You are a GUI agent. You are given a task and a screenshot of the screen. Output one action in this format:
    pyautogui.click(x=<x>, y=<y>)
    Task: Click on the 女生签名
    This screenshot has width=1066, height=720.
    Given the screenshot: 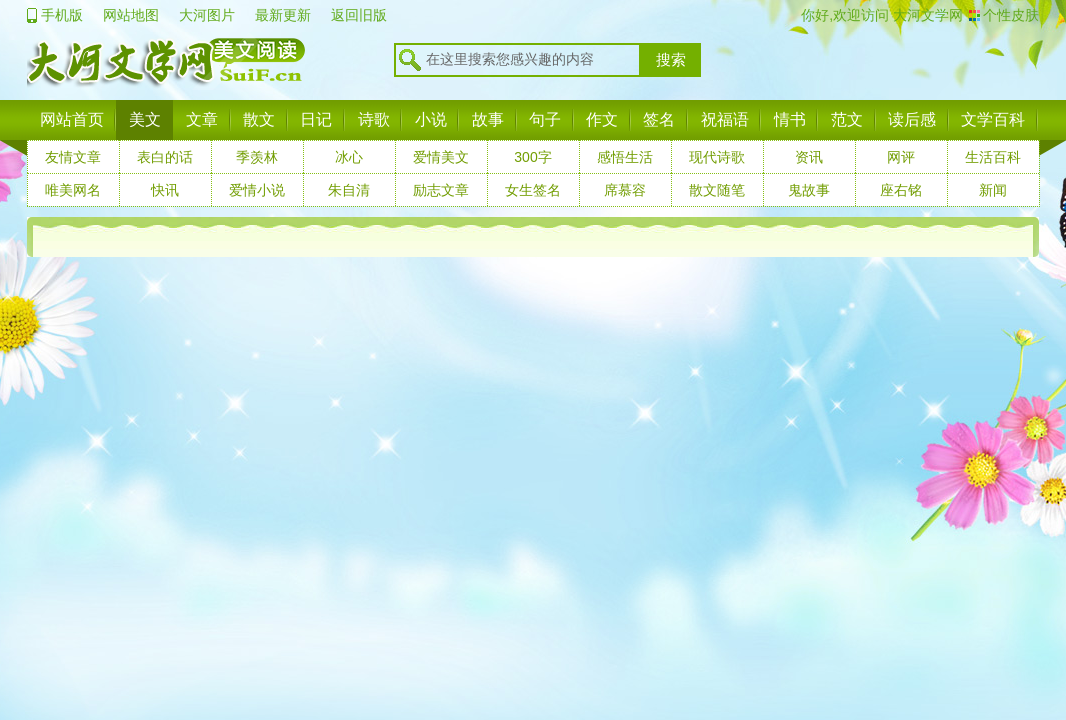 What is the action you would take?
    pyautogui.click(x=533, y=190)
    